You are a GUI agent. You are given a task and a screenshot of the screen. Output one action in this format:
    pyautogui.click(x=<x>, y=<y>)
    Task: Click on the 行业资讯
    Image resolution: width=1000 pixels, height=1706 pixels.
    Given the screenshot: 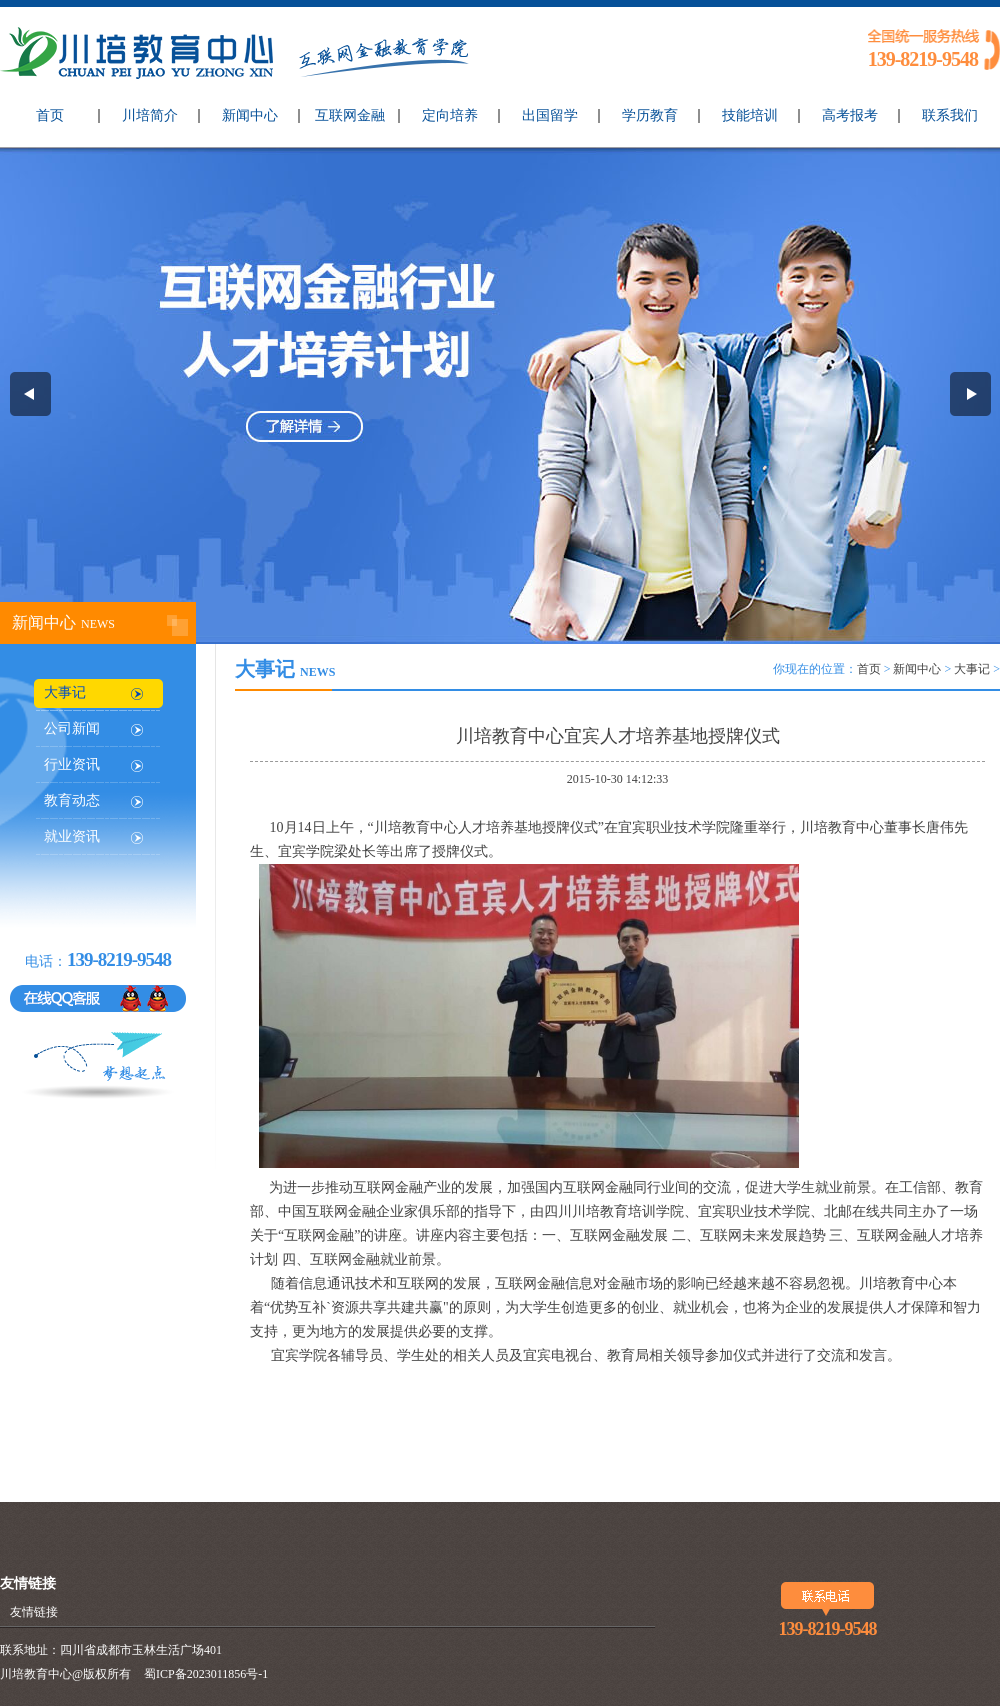 What is the action you would take?
    pyautogui.click(x=72, y=764)
    